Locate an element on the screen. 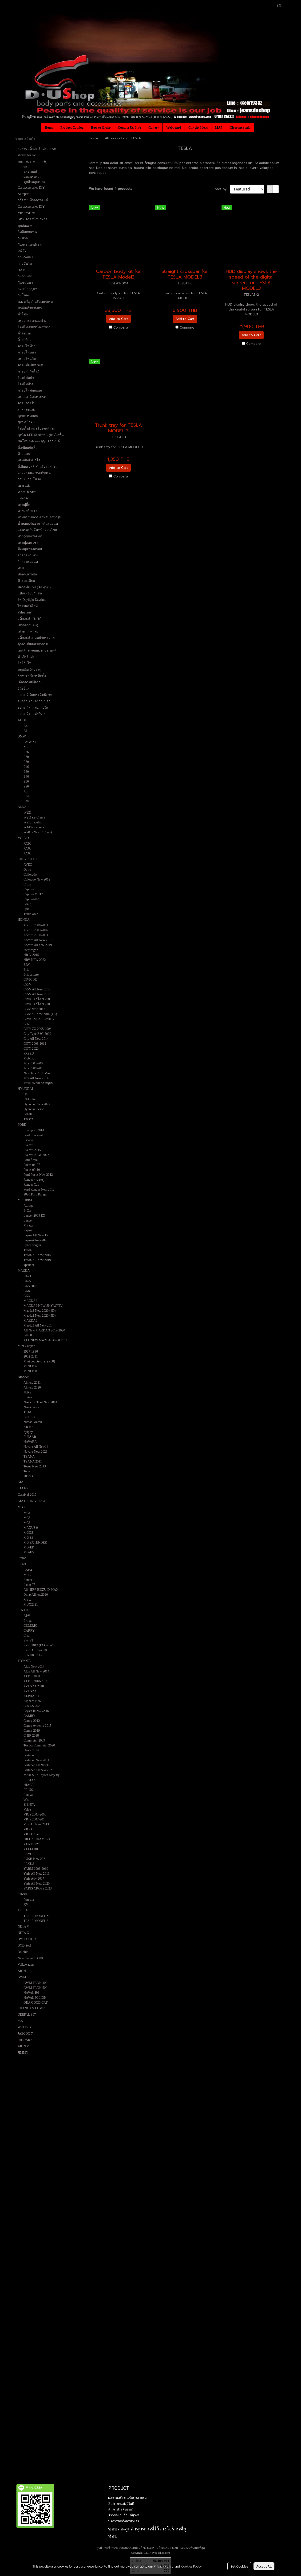 This screenshot has width=301, height=2576. ครอบไฟท้าย is located at coordinates (27, 346).